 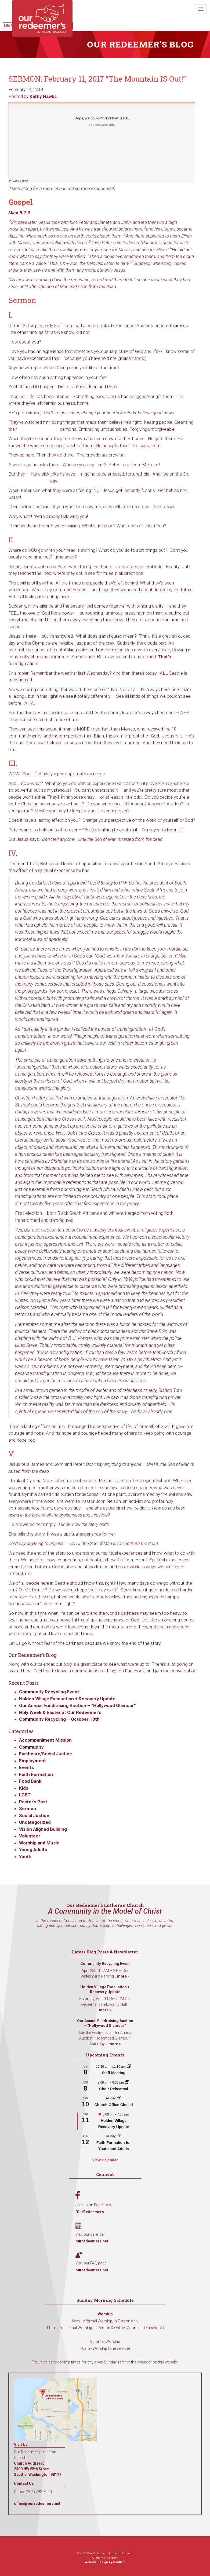 What do you see at coordinates (105, 2562) in the screenshot?
I see `Website Design by Conflare` at bounding box center [105, 2562].